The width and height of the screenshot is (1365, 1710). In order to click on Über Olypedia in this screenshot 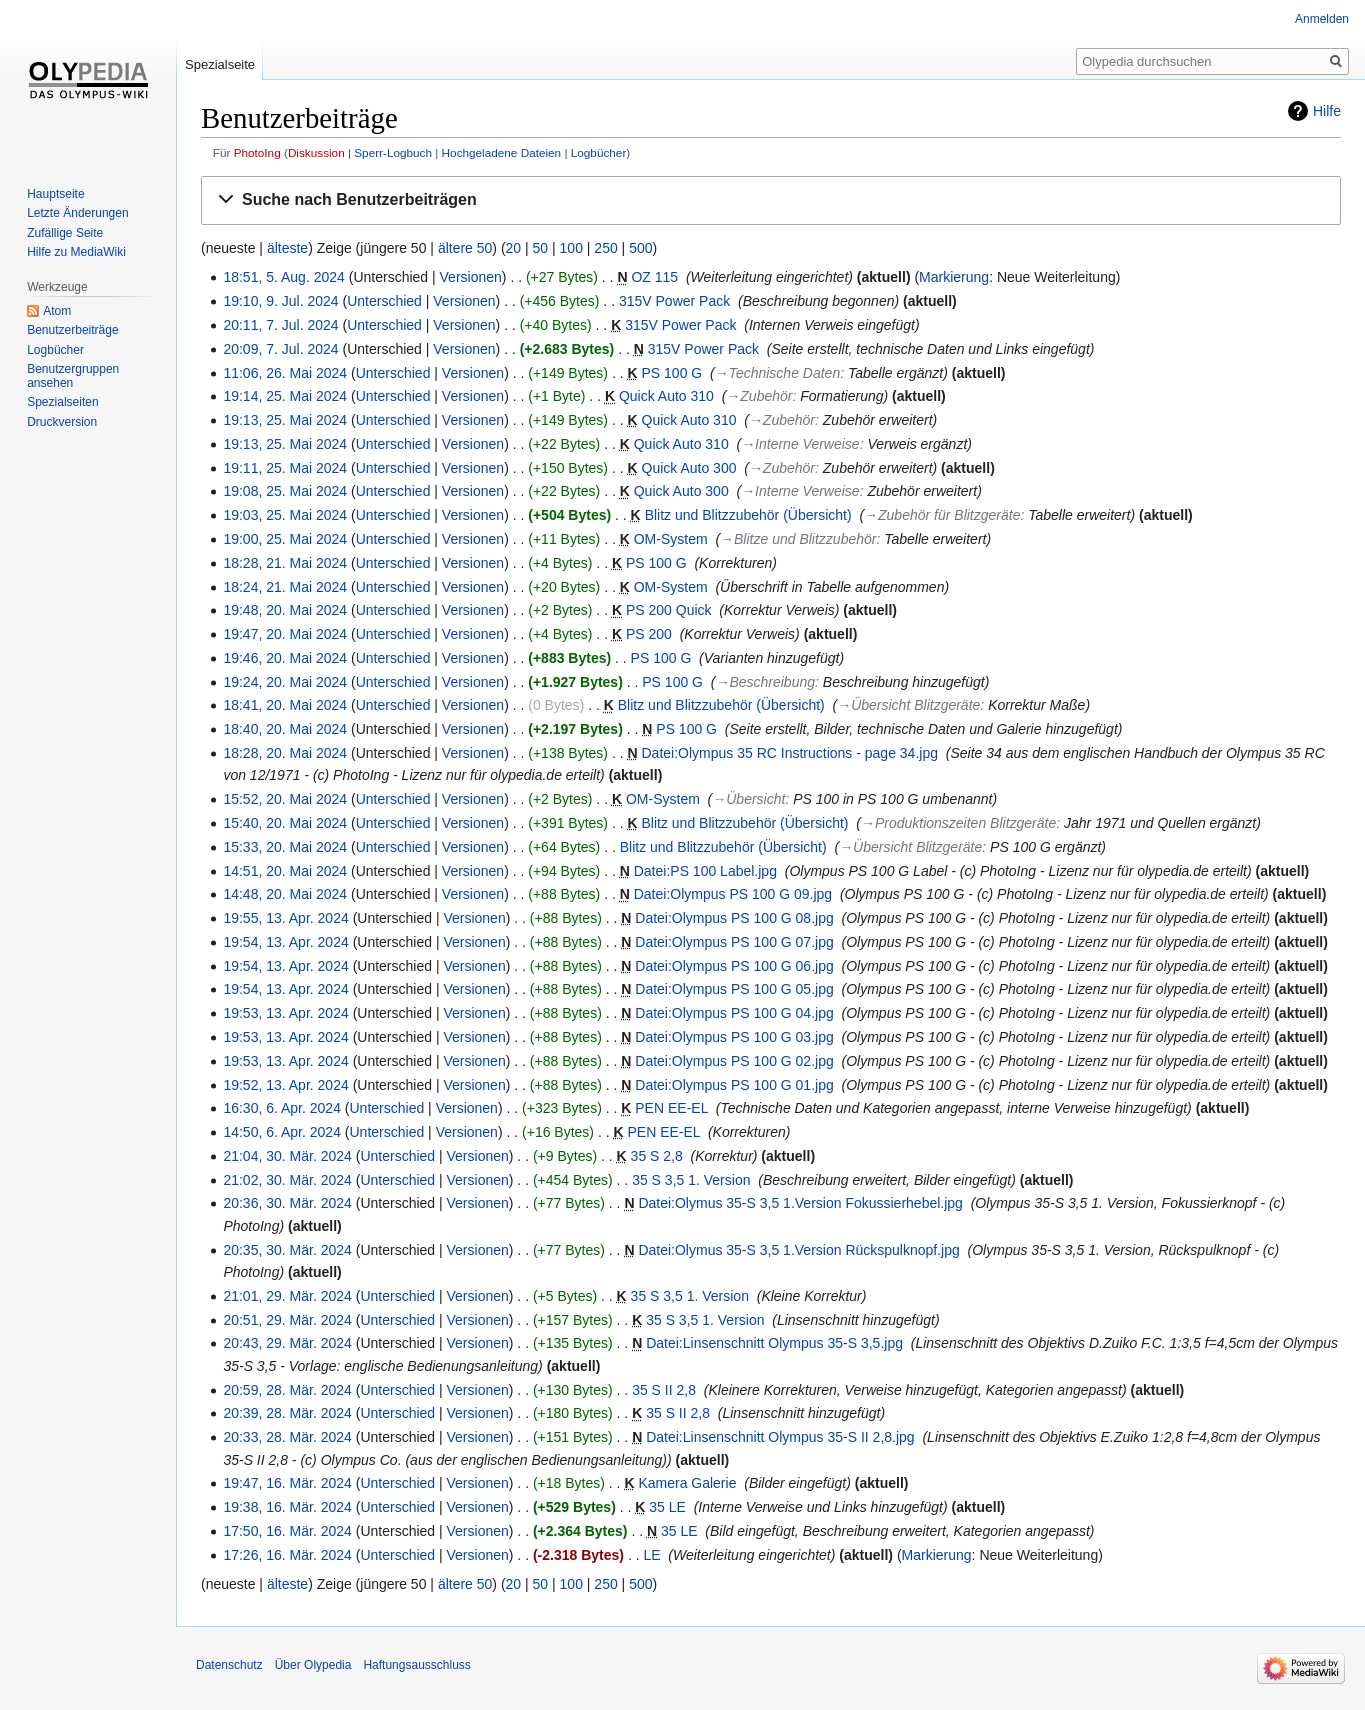, I will do `click(313, 1665)`.